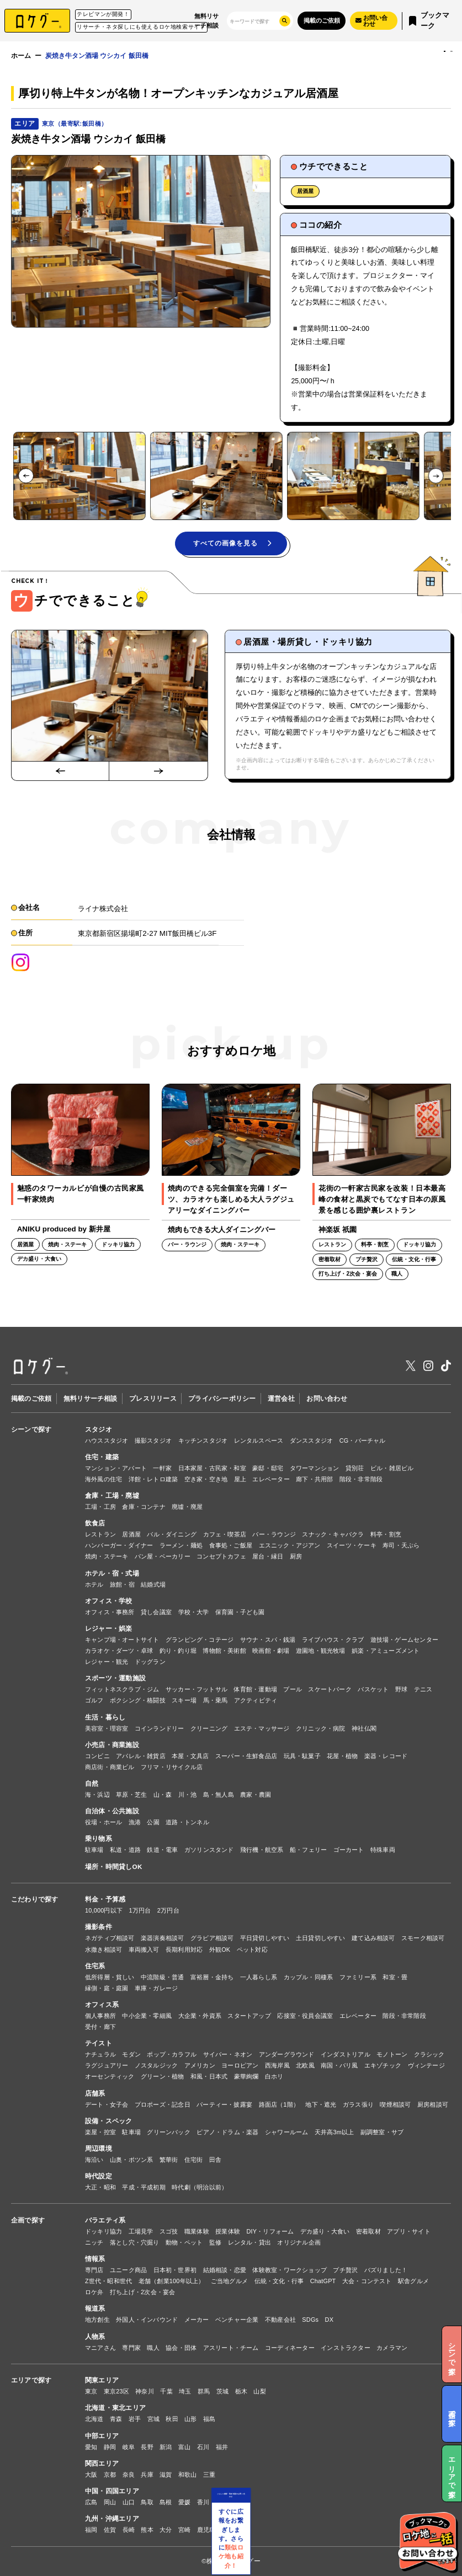  I want to click on アクティビティ, so click(256, 1700).